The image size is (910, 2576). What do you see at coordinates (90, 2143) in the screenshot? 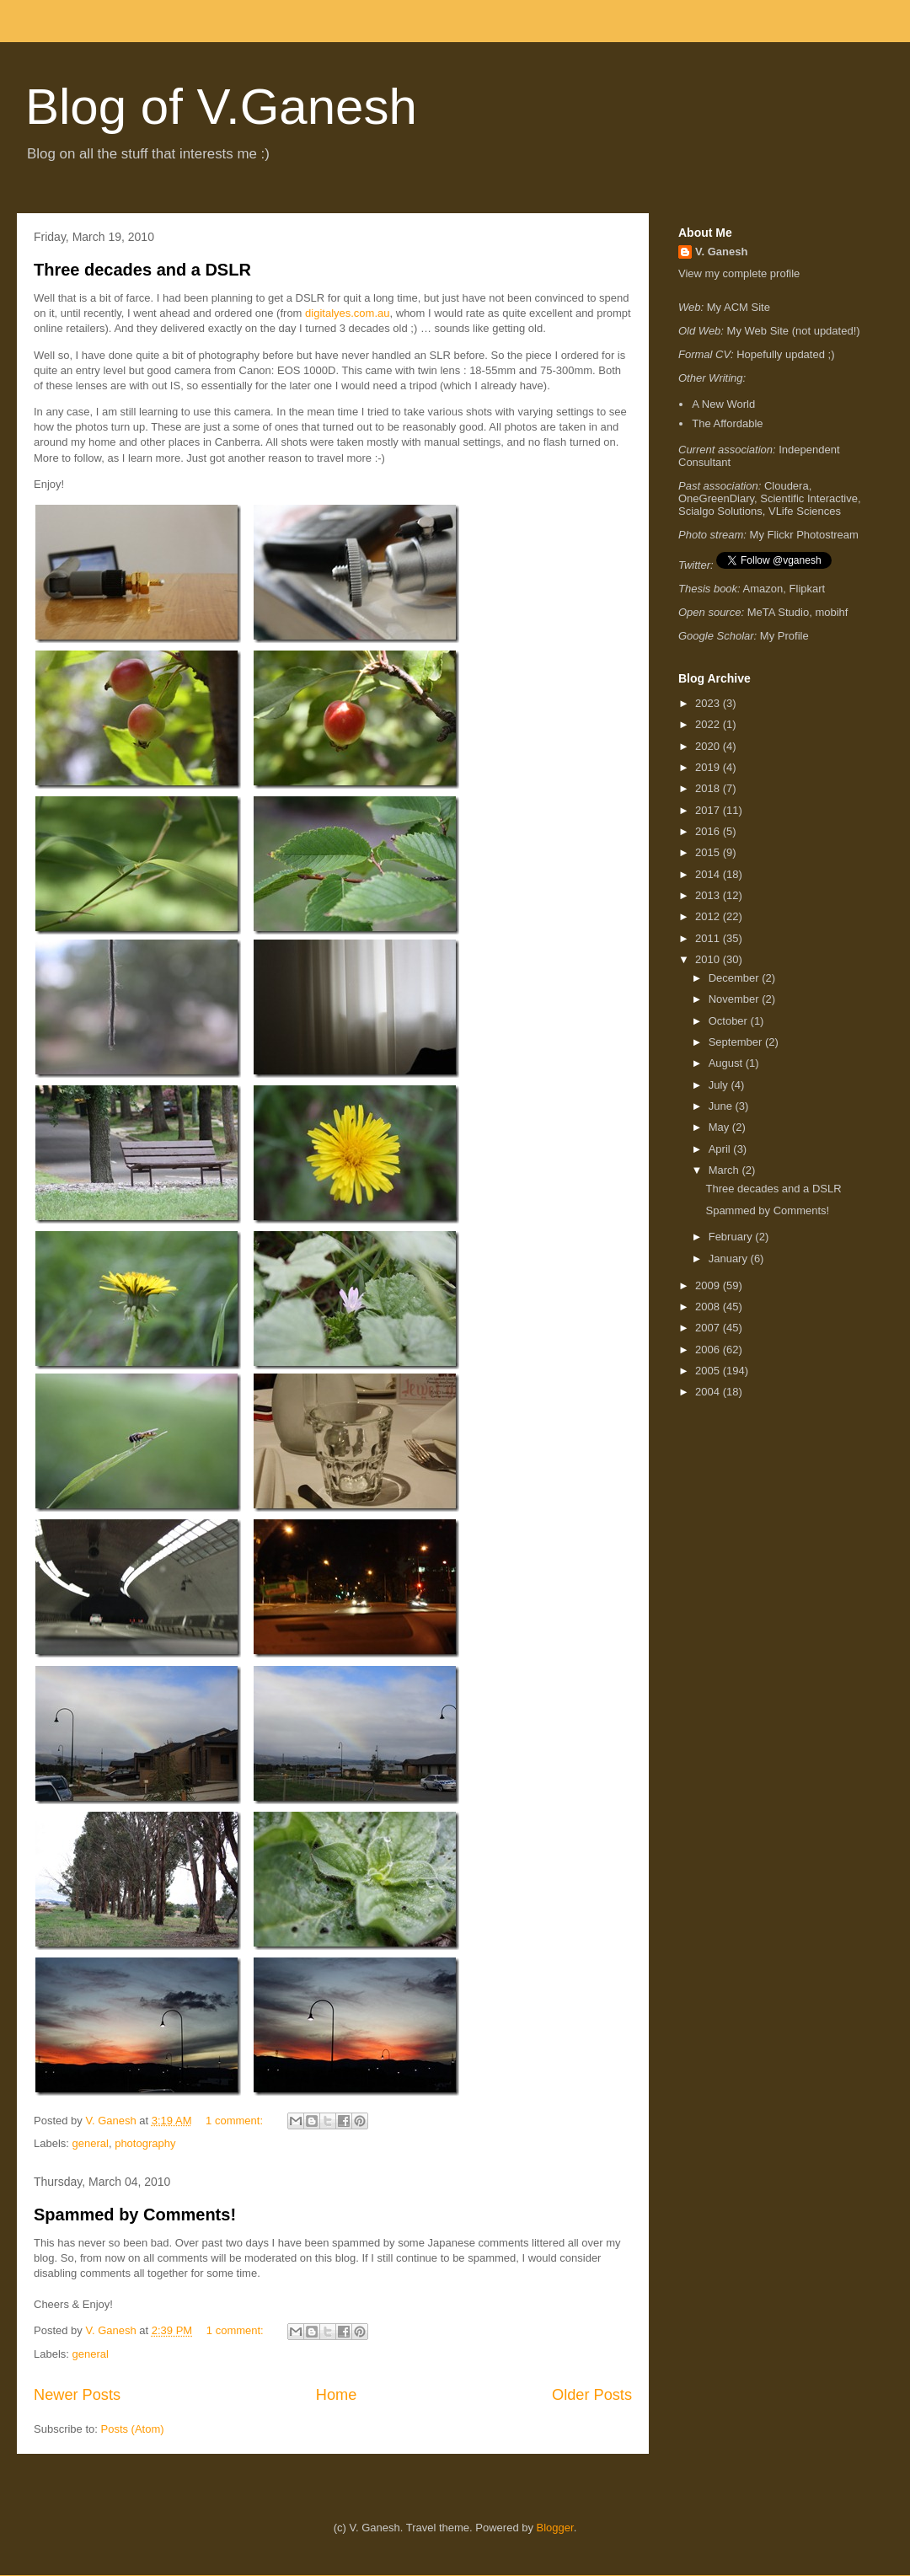
I see `general` at bounding box center [90, 2143].